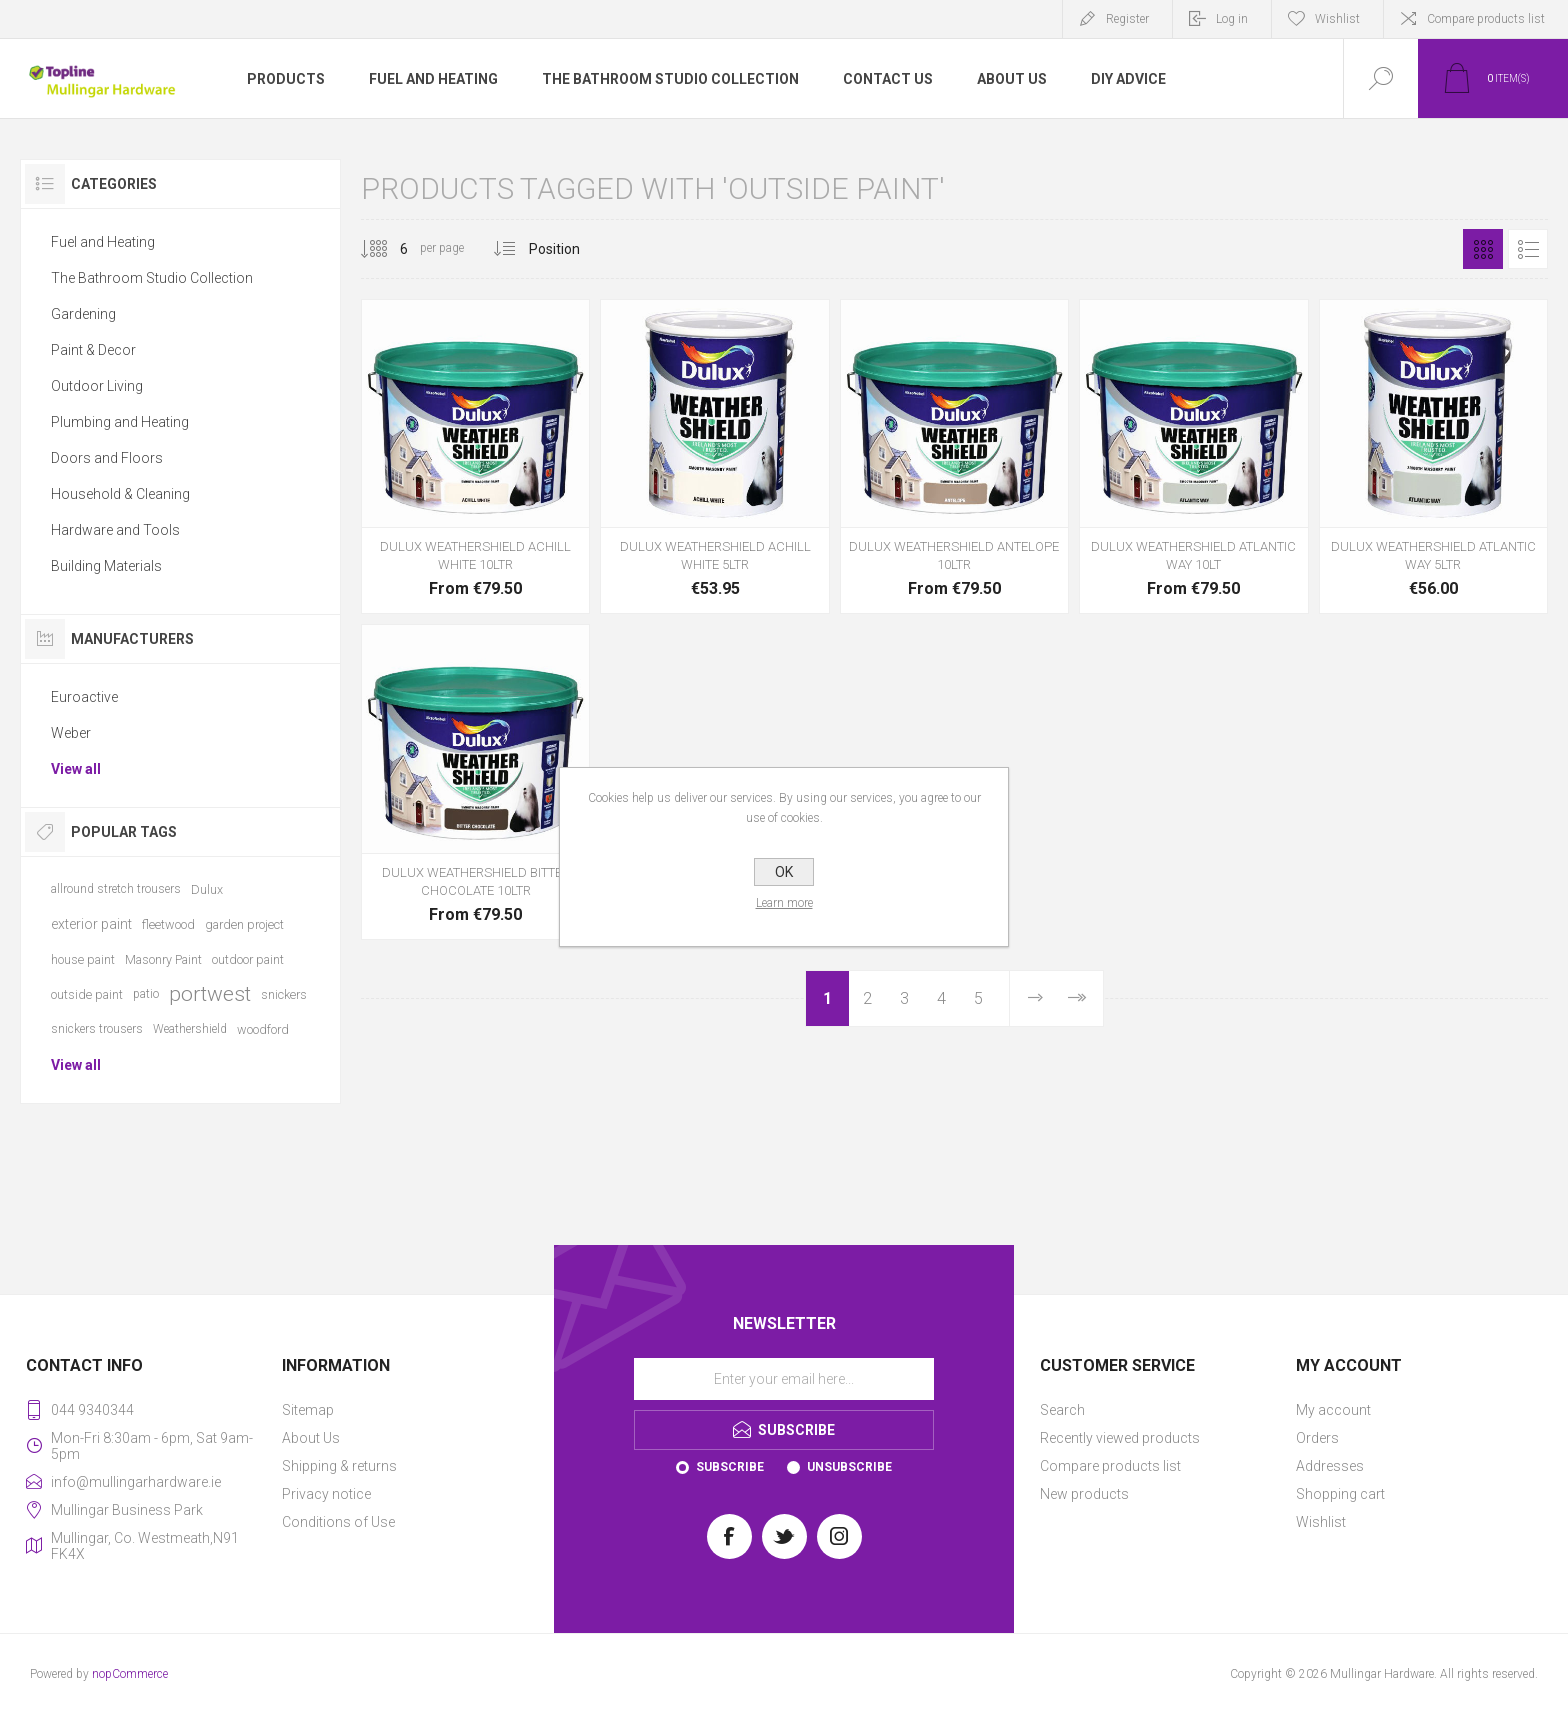  Describe the element at coordinates (1035, 998) in the screenshot. I see `Next` at that location.